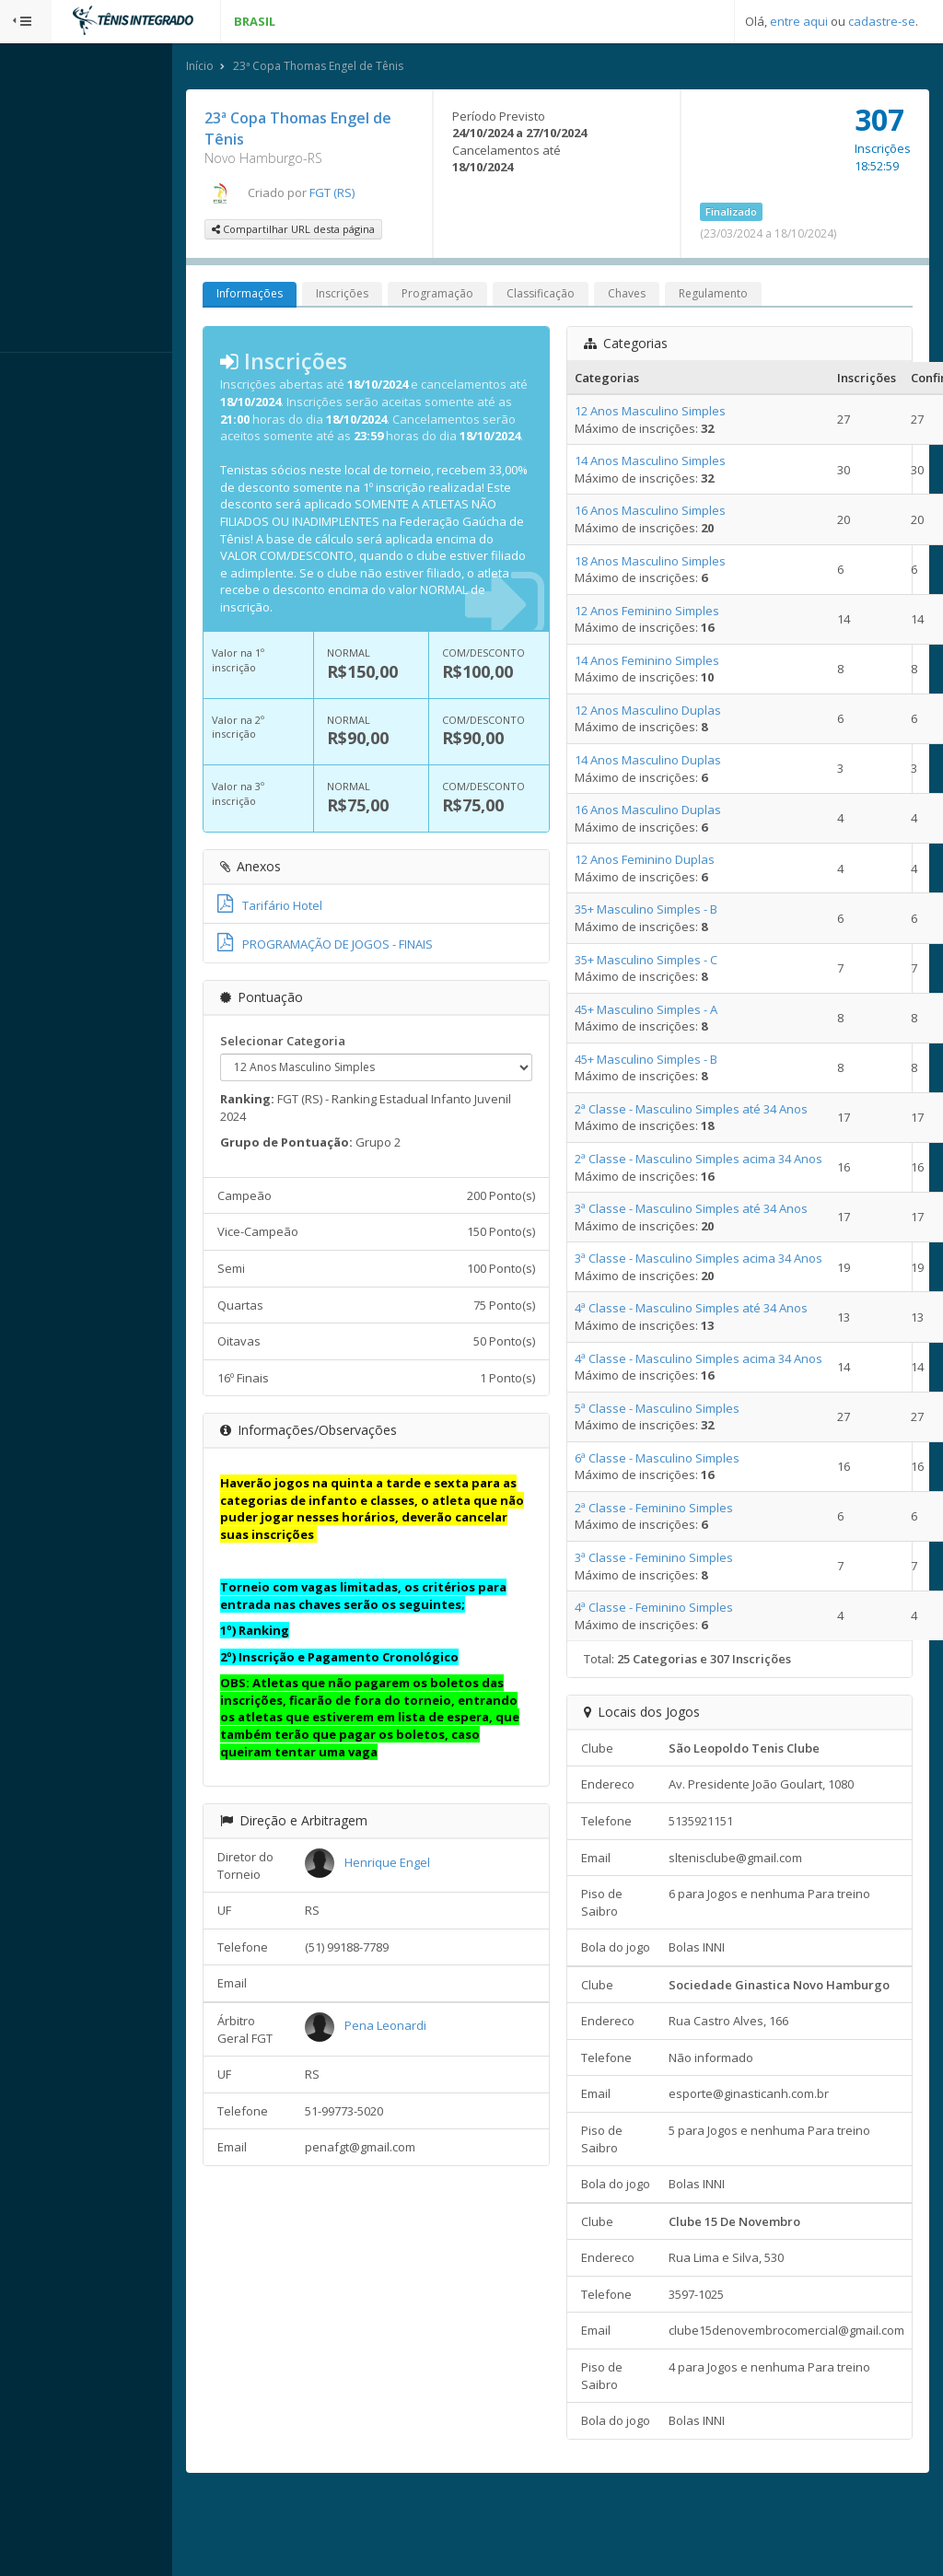 Image resolution: width=943 pixels, height=2576 pixels. What do you see at coordinates (681, 1459) in the screenshot?
I see `6ª Classe - Masculino Simples` at bounding box center [681, 1459].